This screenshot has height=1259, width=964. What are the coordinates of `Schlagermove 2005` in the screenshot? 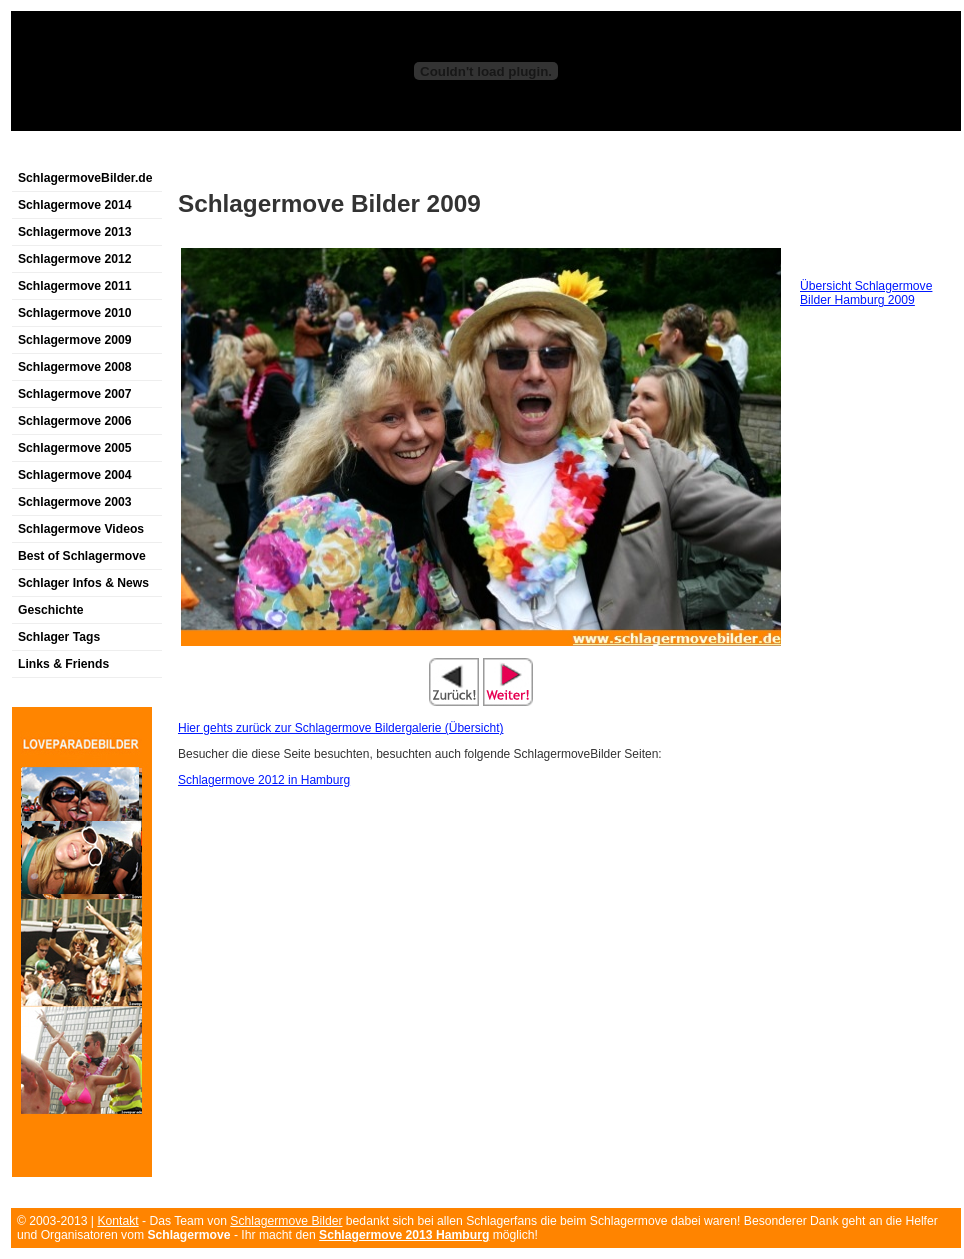 It's located at (75, 448).